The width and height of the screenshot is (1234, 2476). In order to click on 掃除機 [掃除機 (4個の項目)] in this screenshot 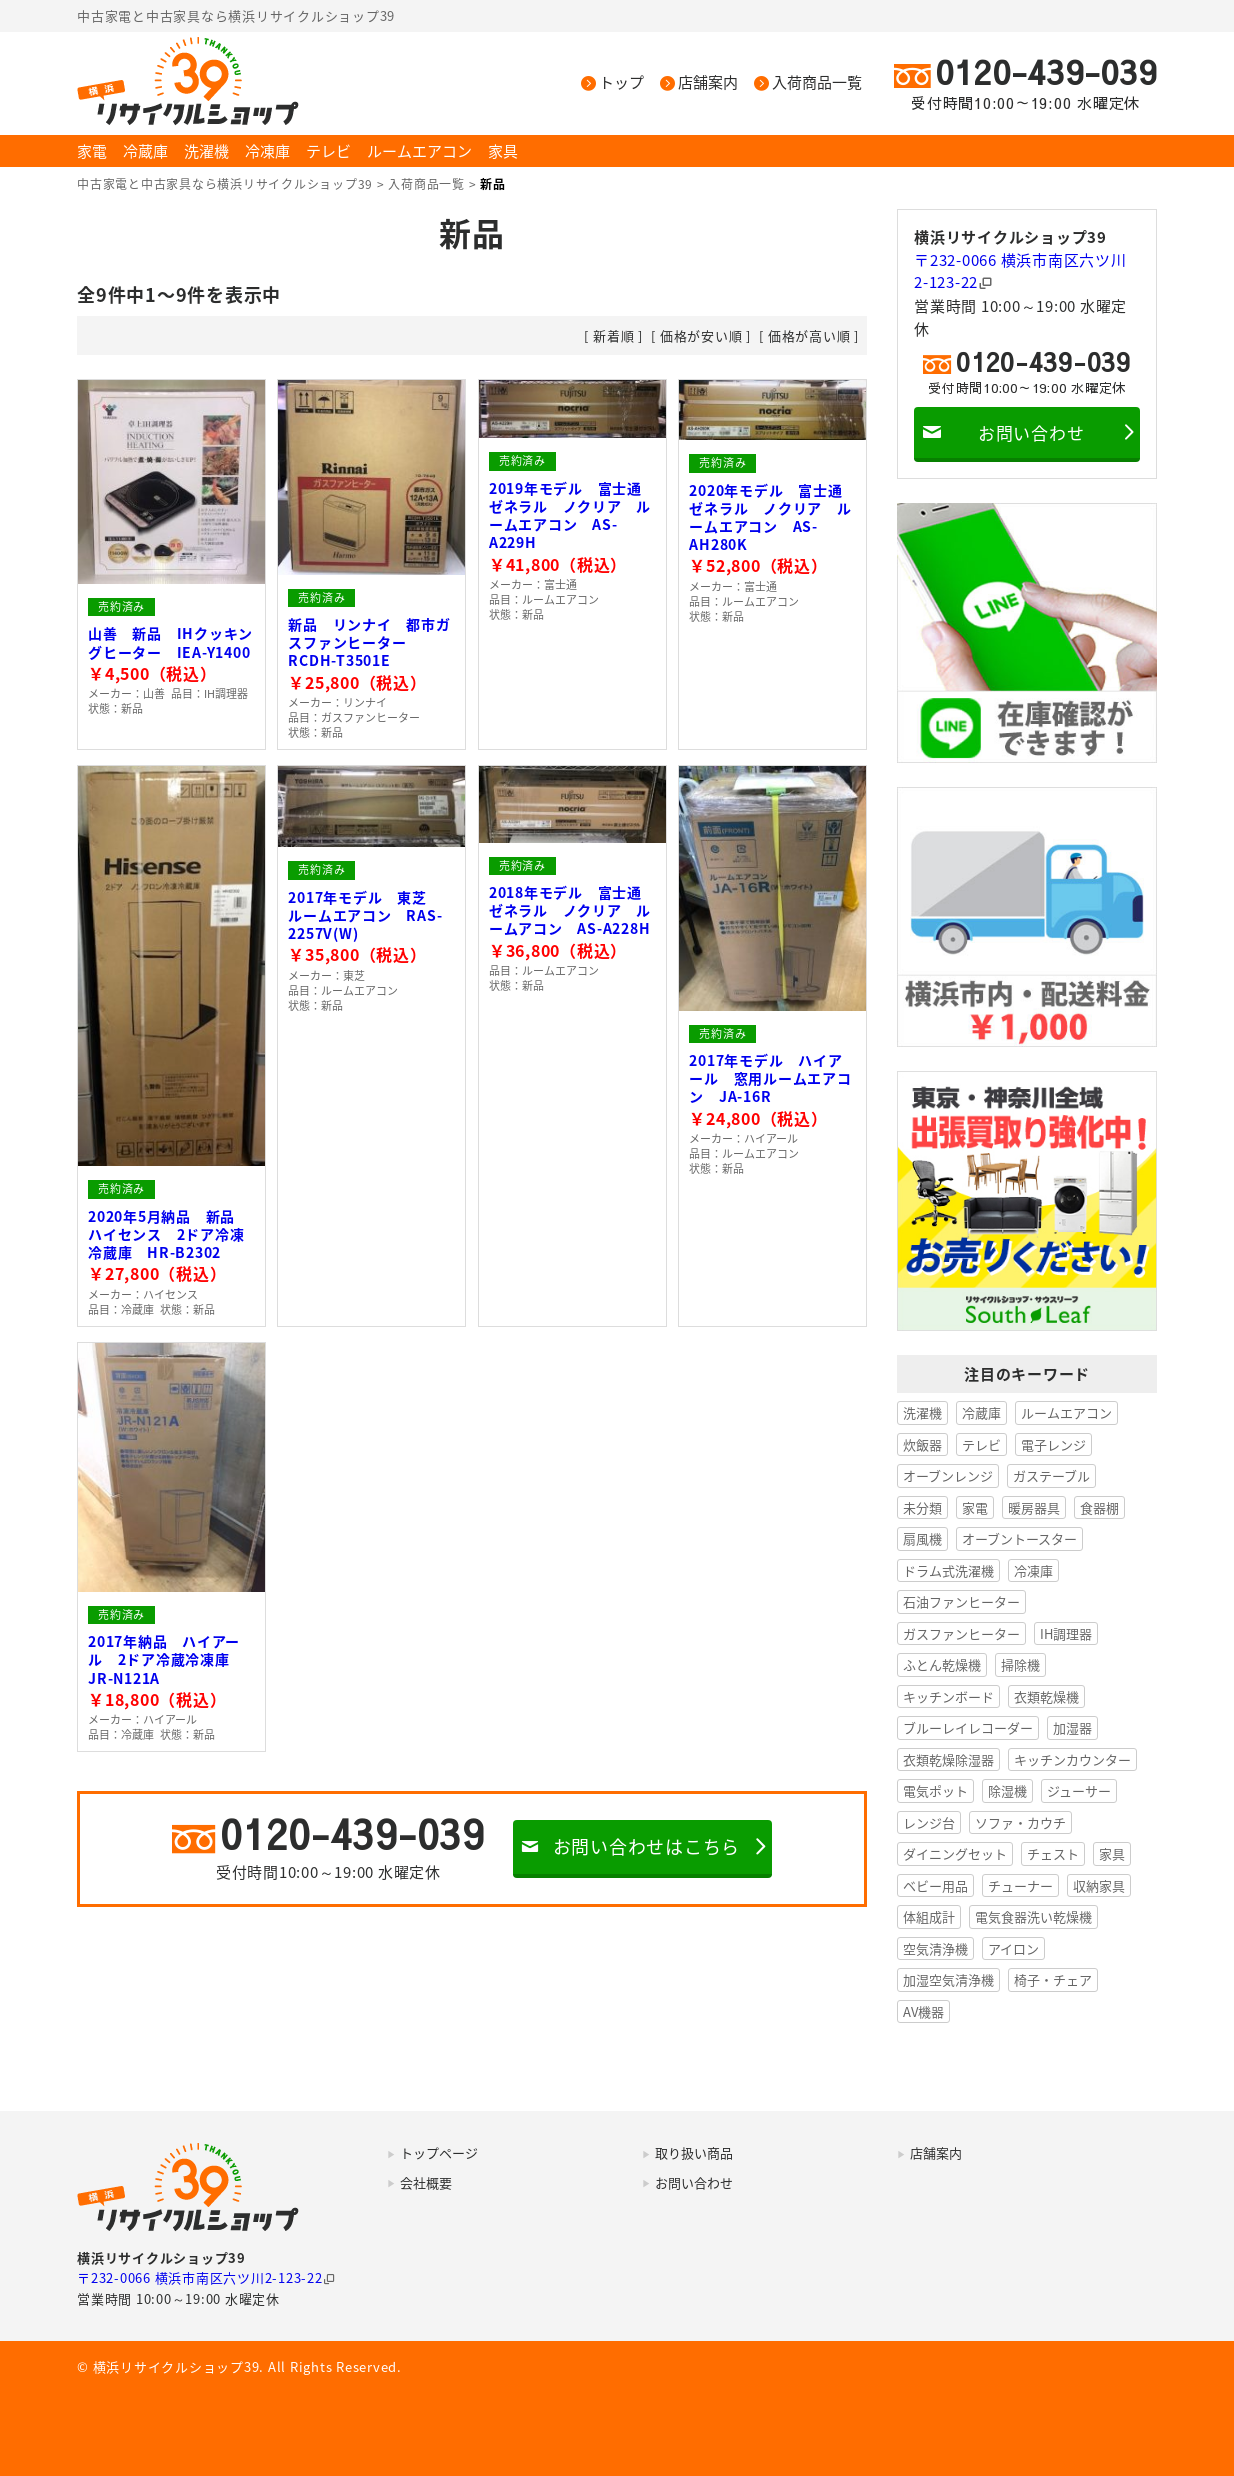, I will do `click(1020, 1664)`.